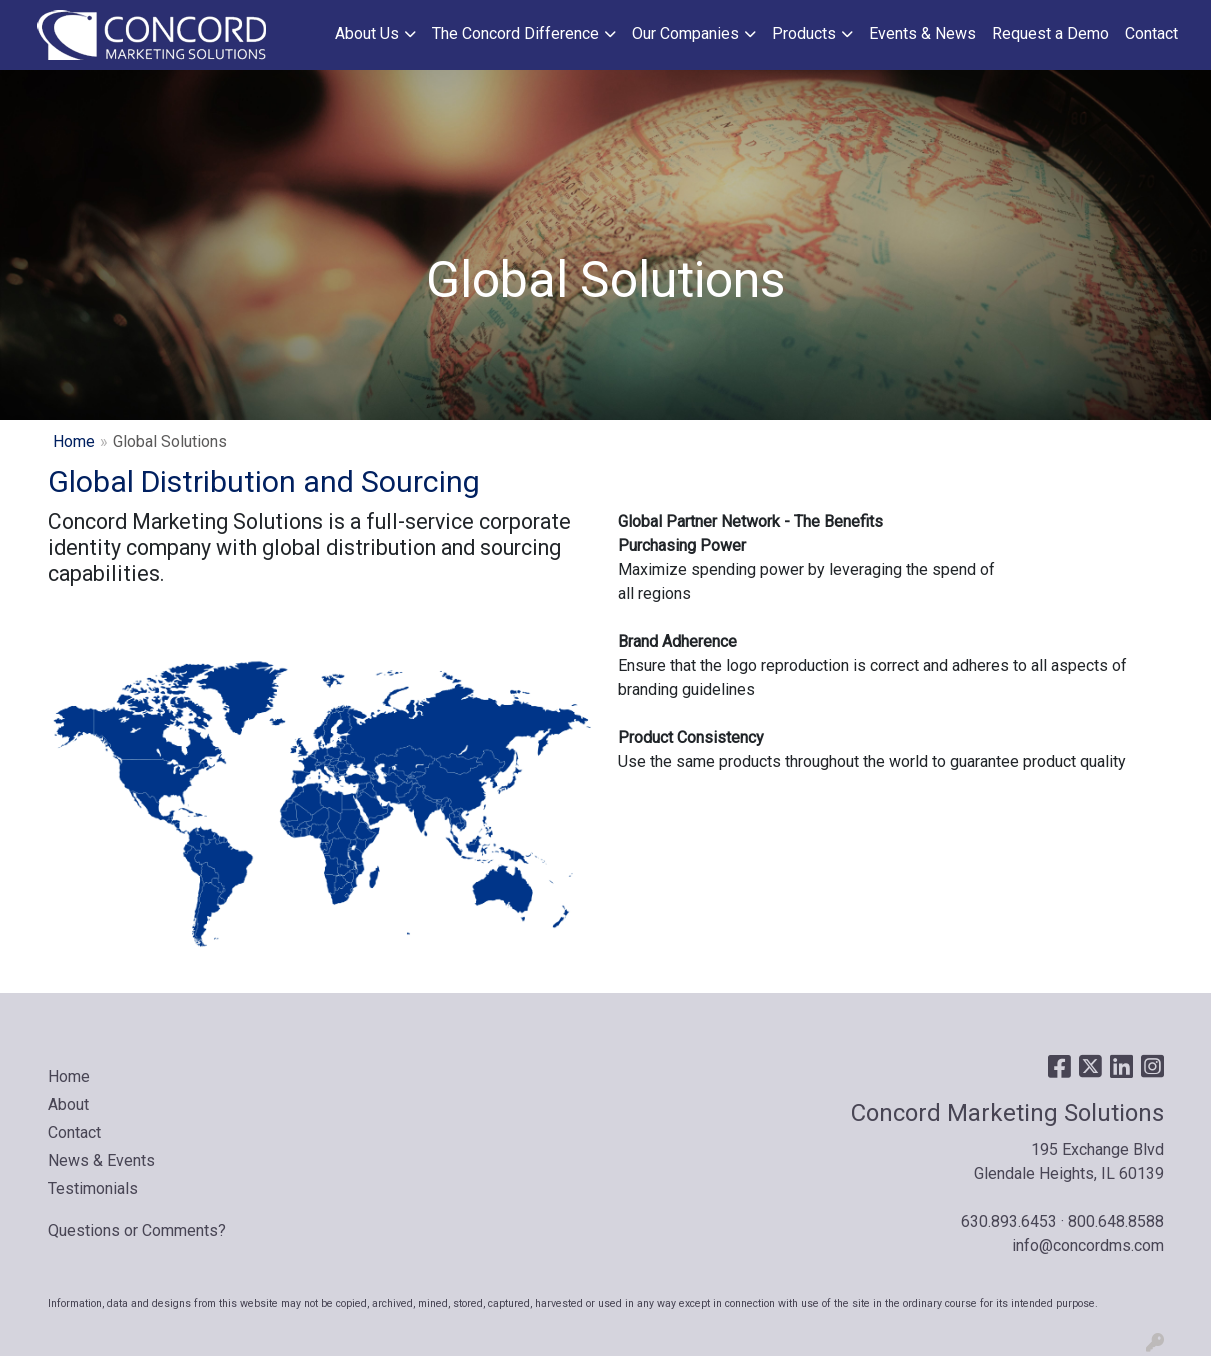 The width and height of the screenshot is (1211, 1356). Describe the element at coordinates (1116, 1221) in the screenshot. I see `800.648.8588` at that location.